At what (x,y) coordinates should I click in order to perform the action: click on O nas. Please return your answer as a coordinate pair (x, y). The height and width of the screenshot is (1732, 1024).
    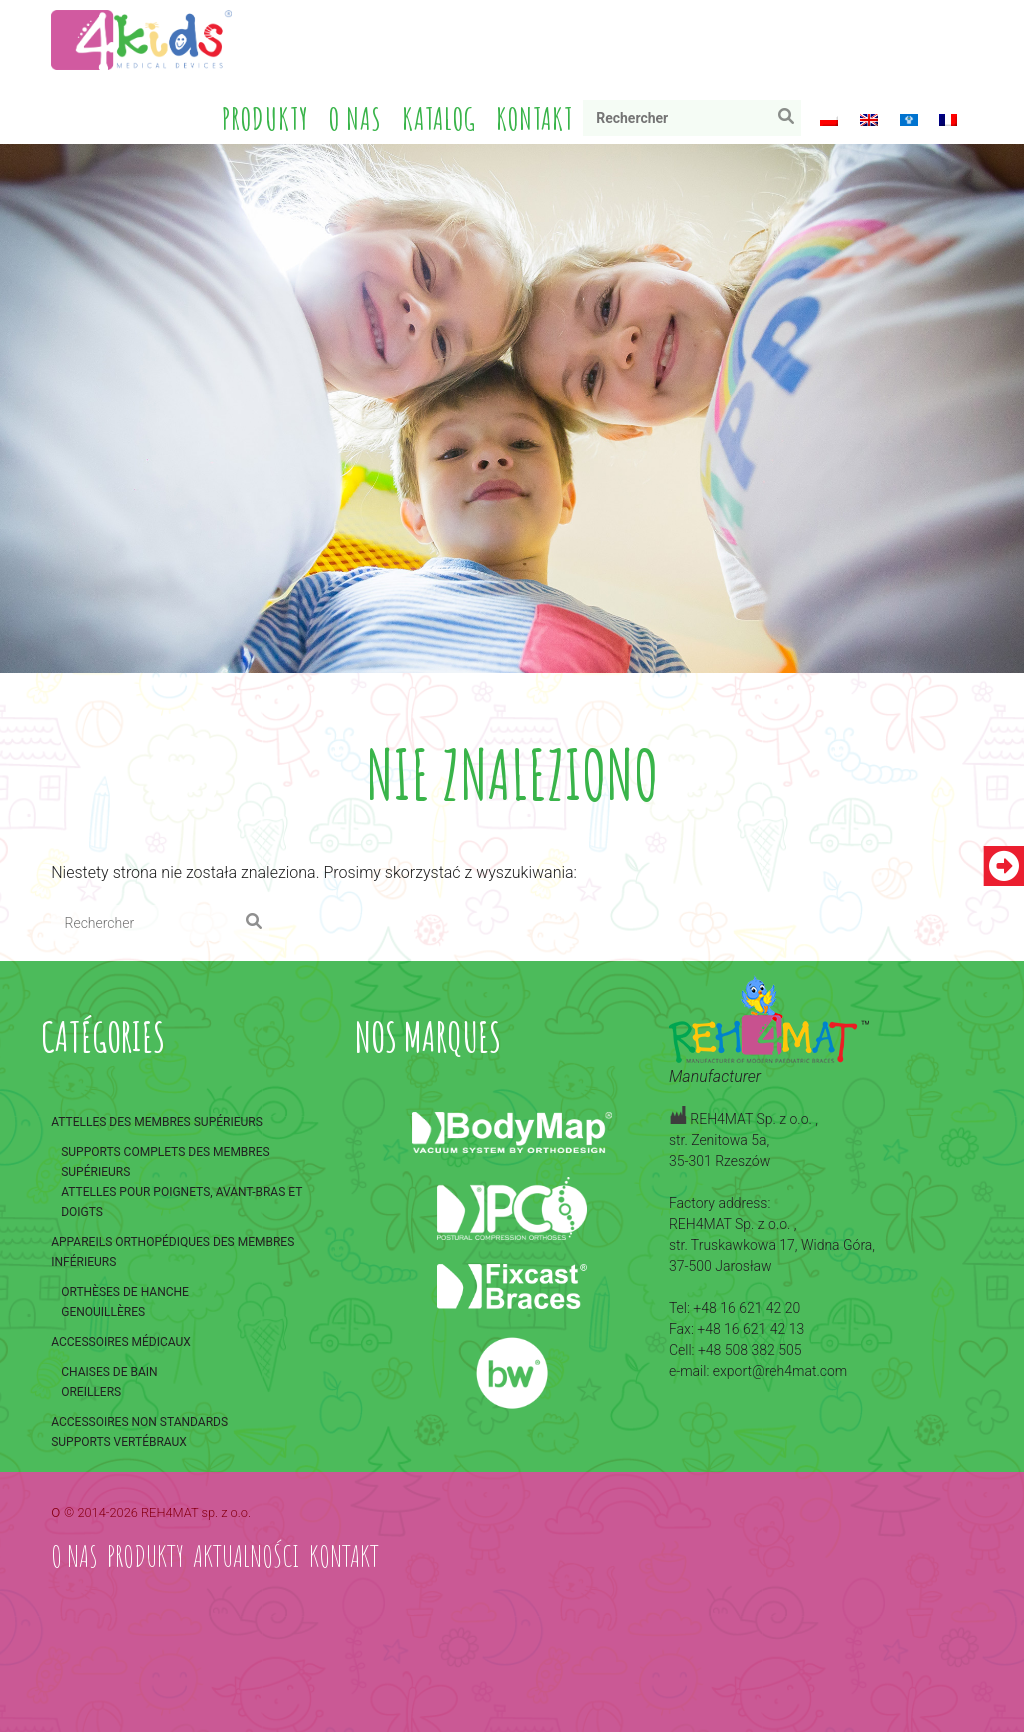
    Looking at the image, I should click on (355, 118).